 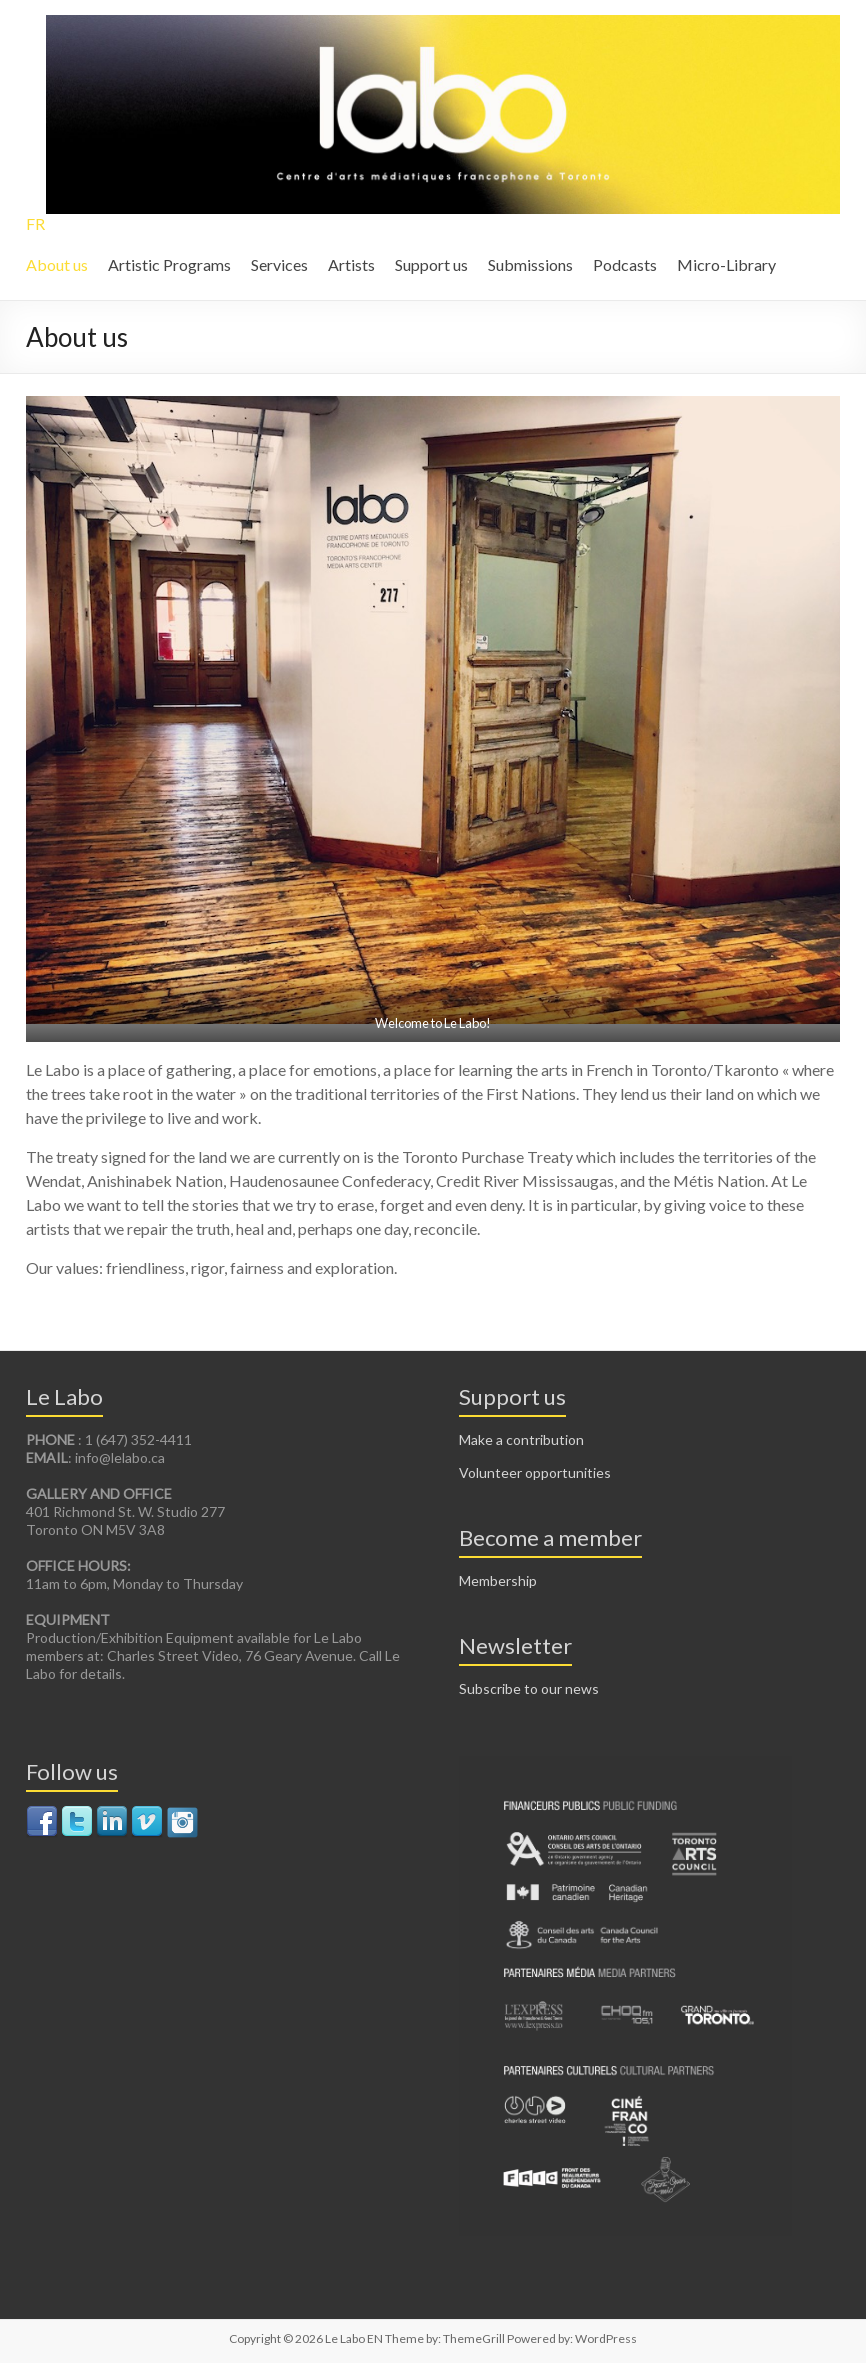 What do you see at coordinates (279, 264) in the screenshot?
I see `Services` at bounding box center [279, 264].